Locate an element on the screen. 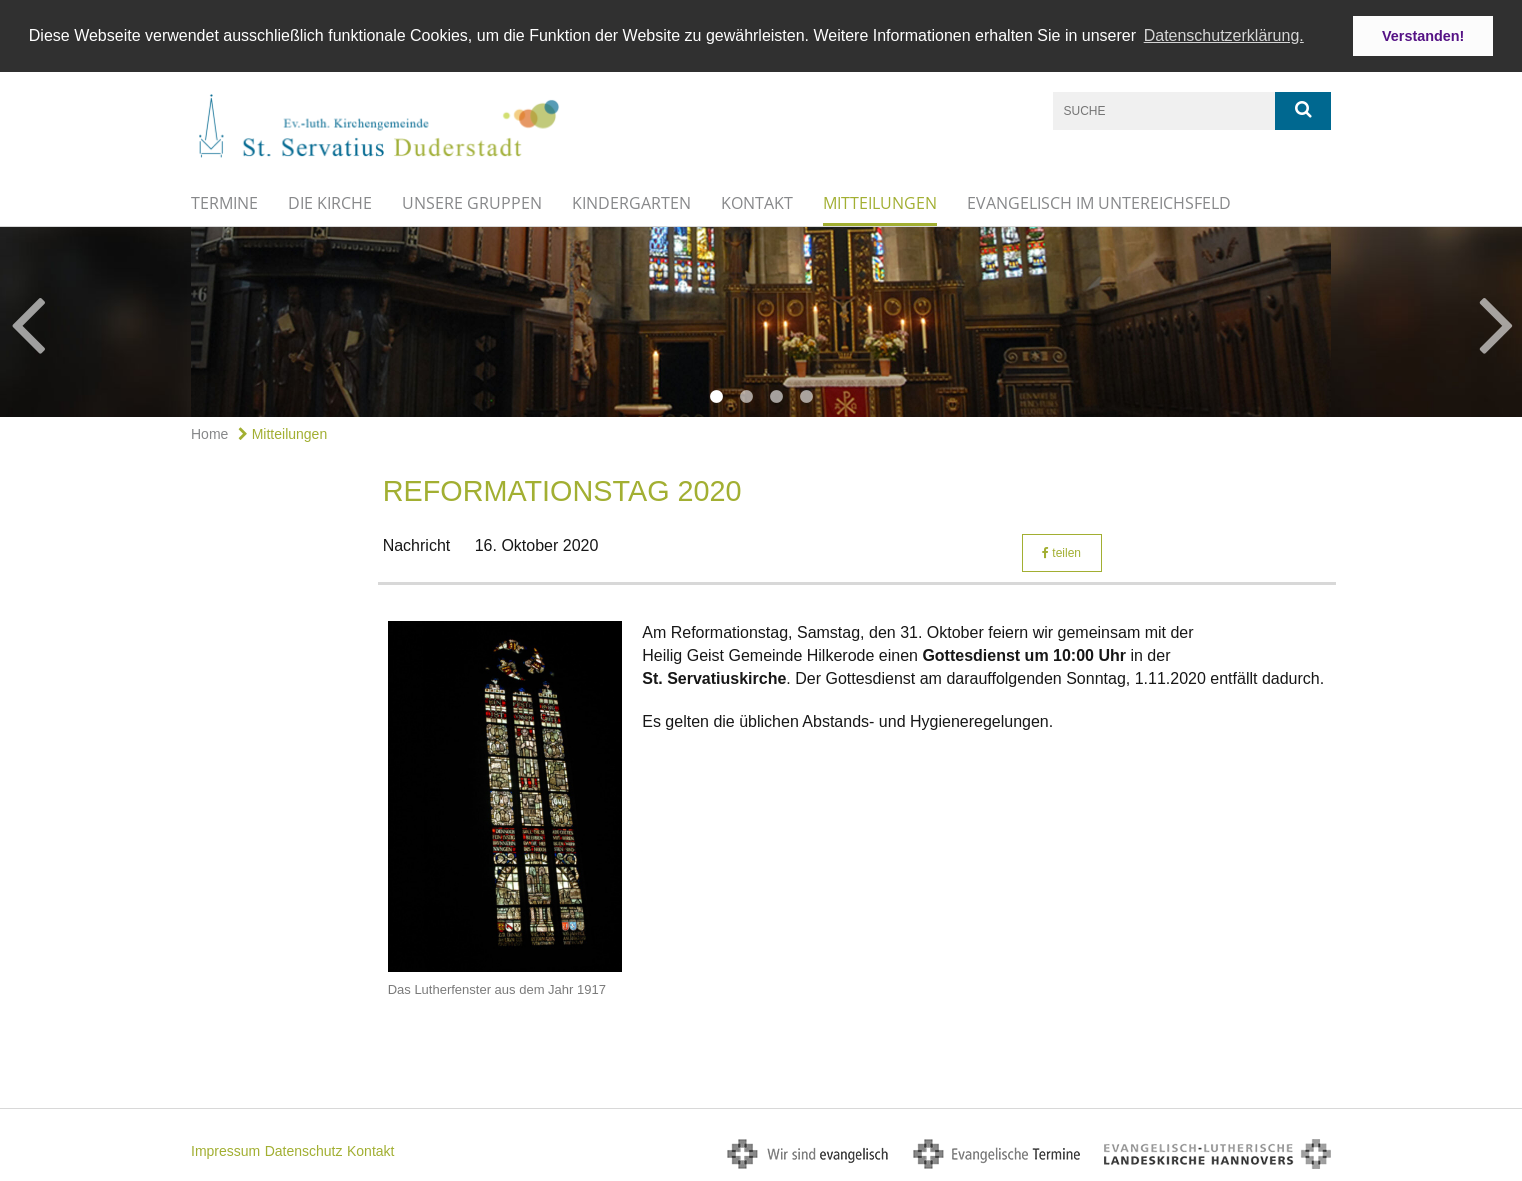  Kontakt is located at coordinates (757, 202).